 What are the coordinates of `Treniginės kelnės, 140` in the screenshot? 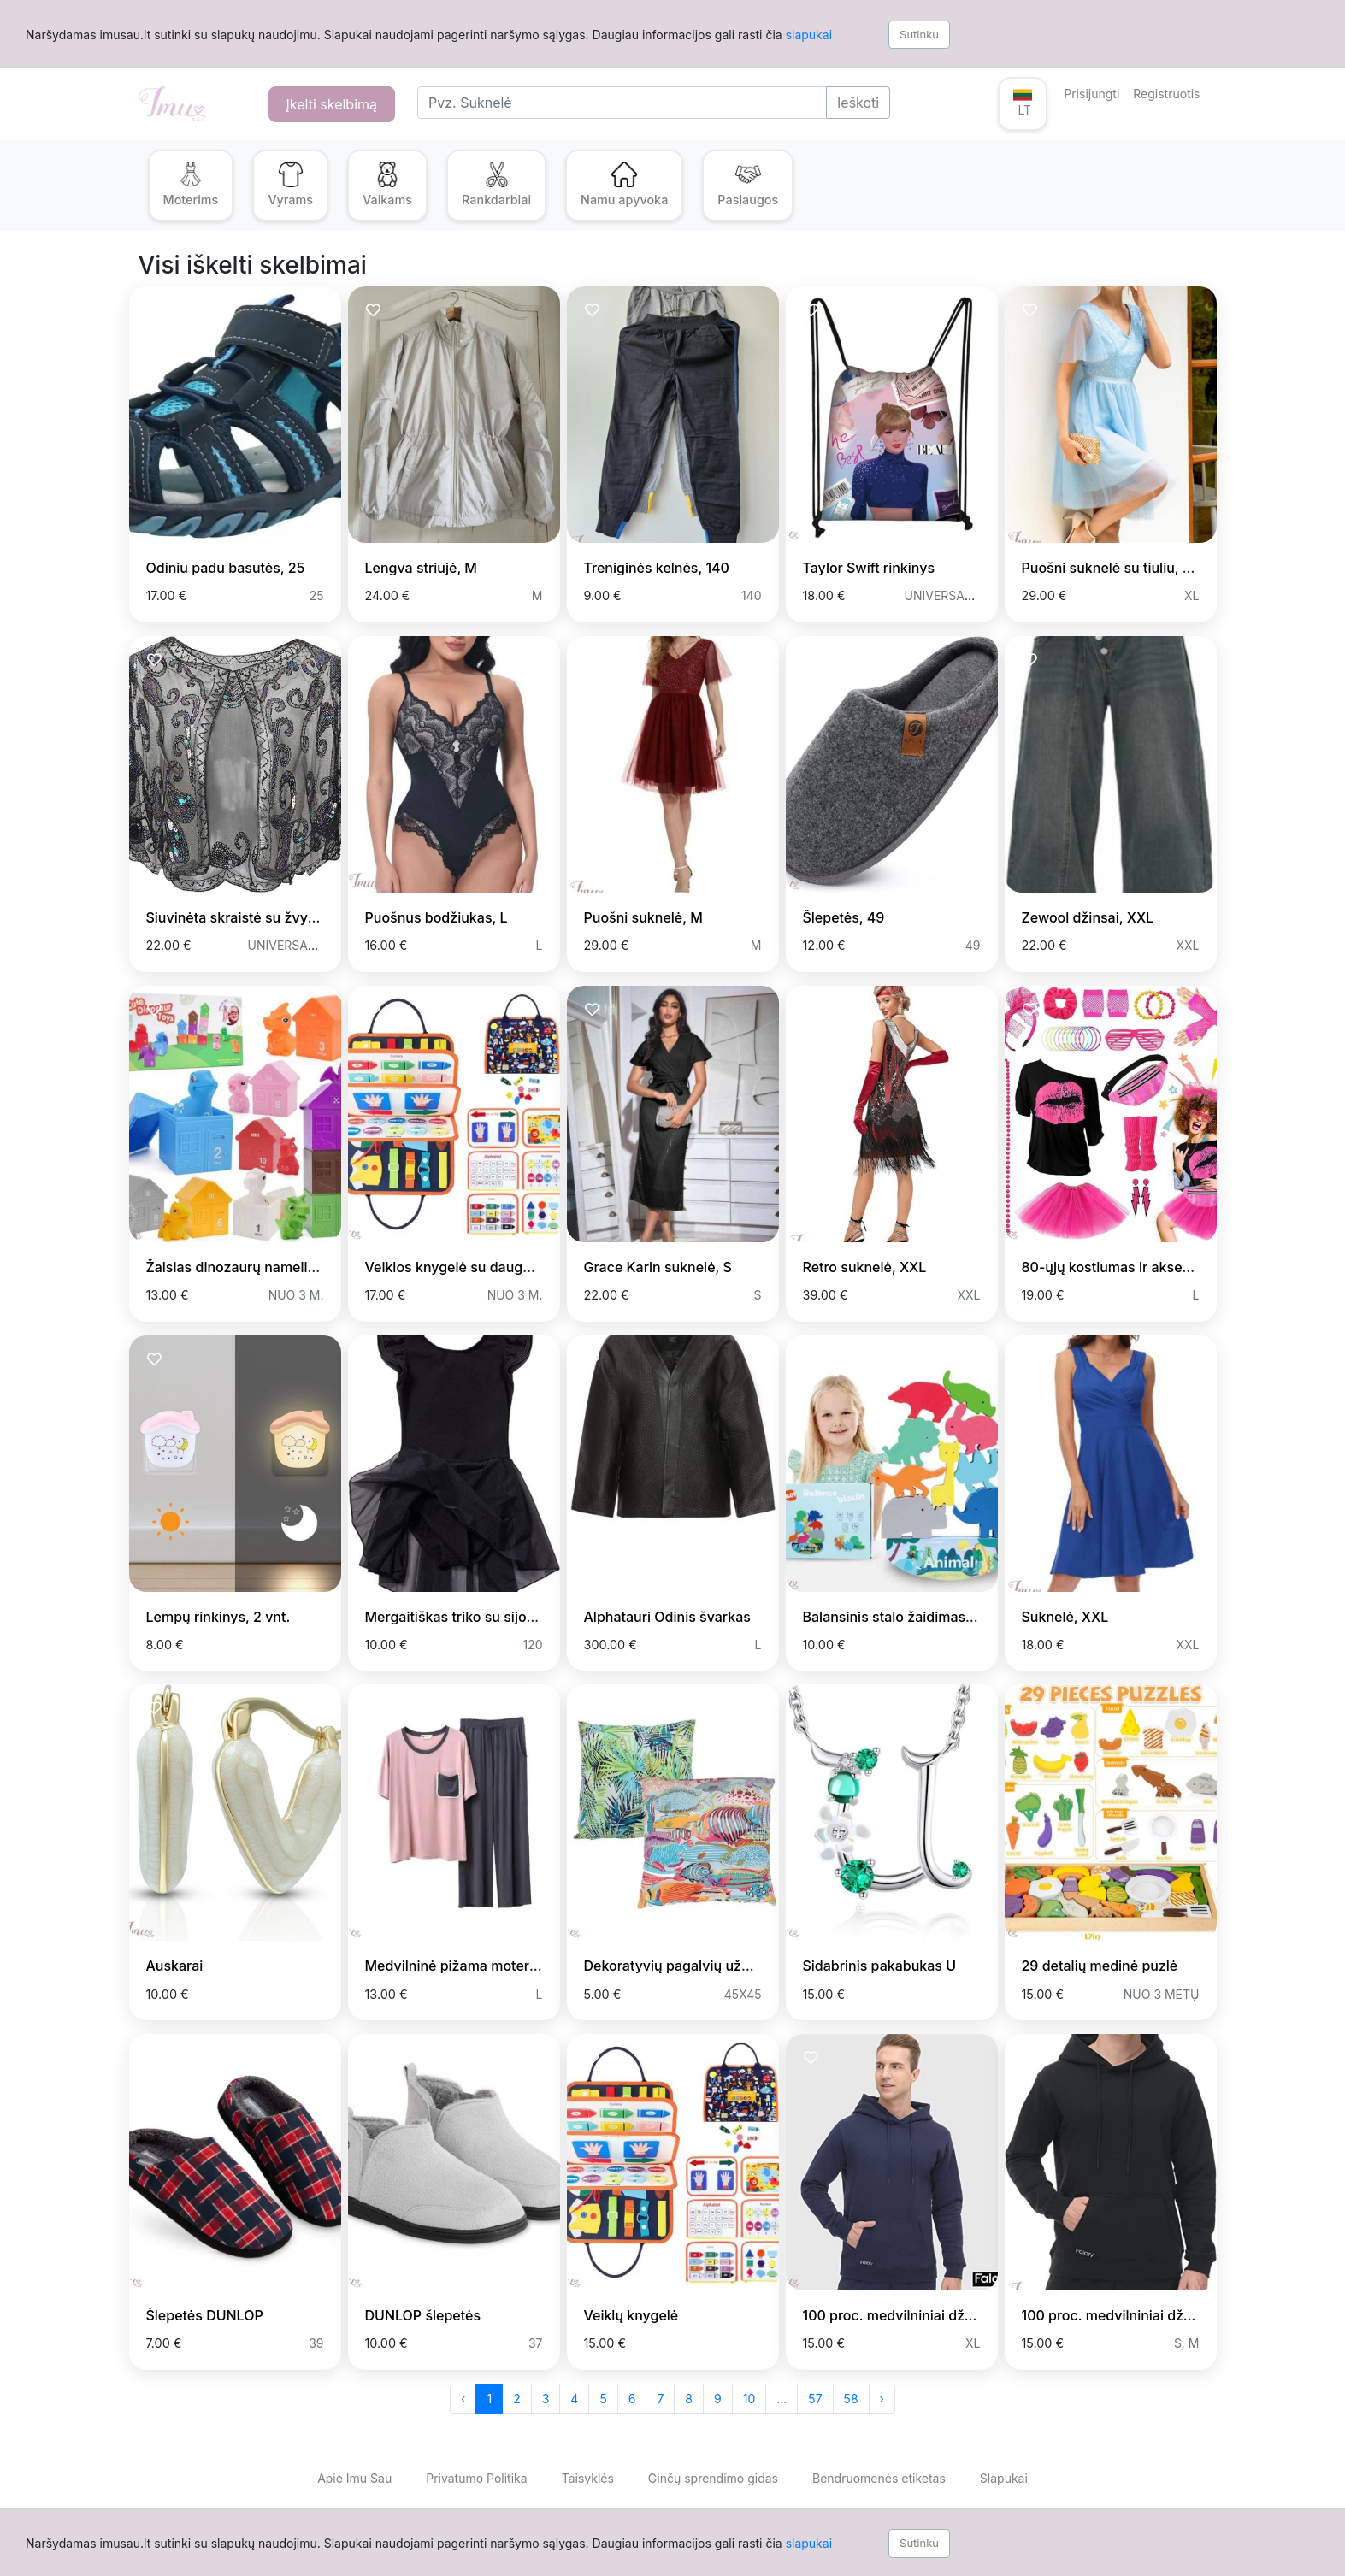 It's located at (656, 567).